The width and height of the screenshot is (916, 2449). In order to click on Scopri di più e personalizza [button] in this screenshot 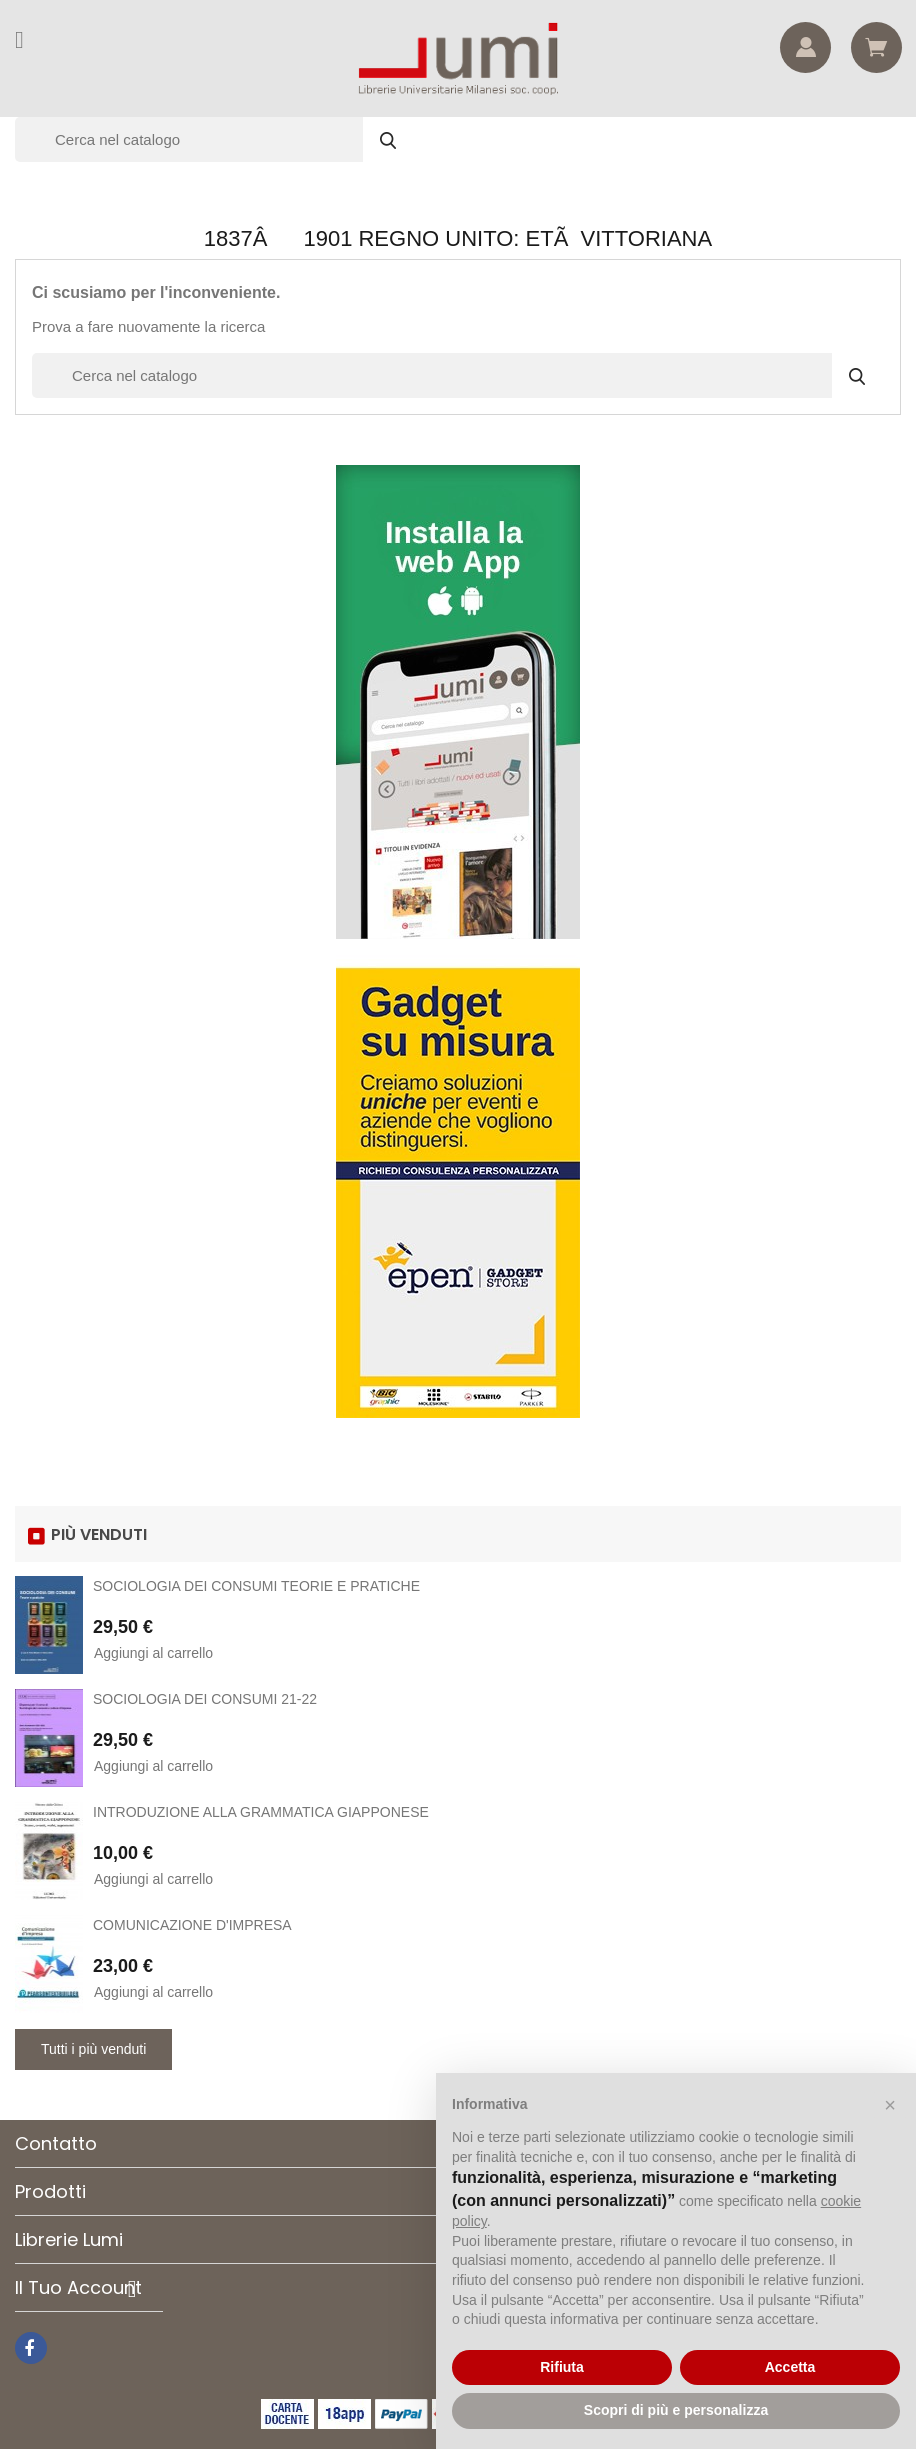, I will do `click(676, 2410)`.